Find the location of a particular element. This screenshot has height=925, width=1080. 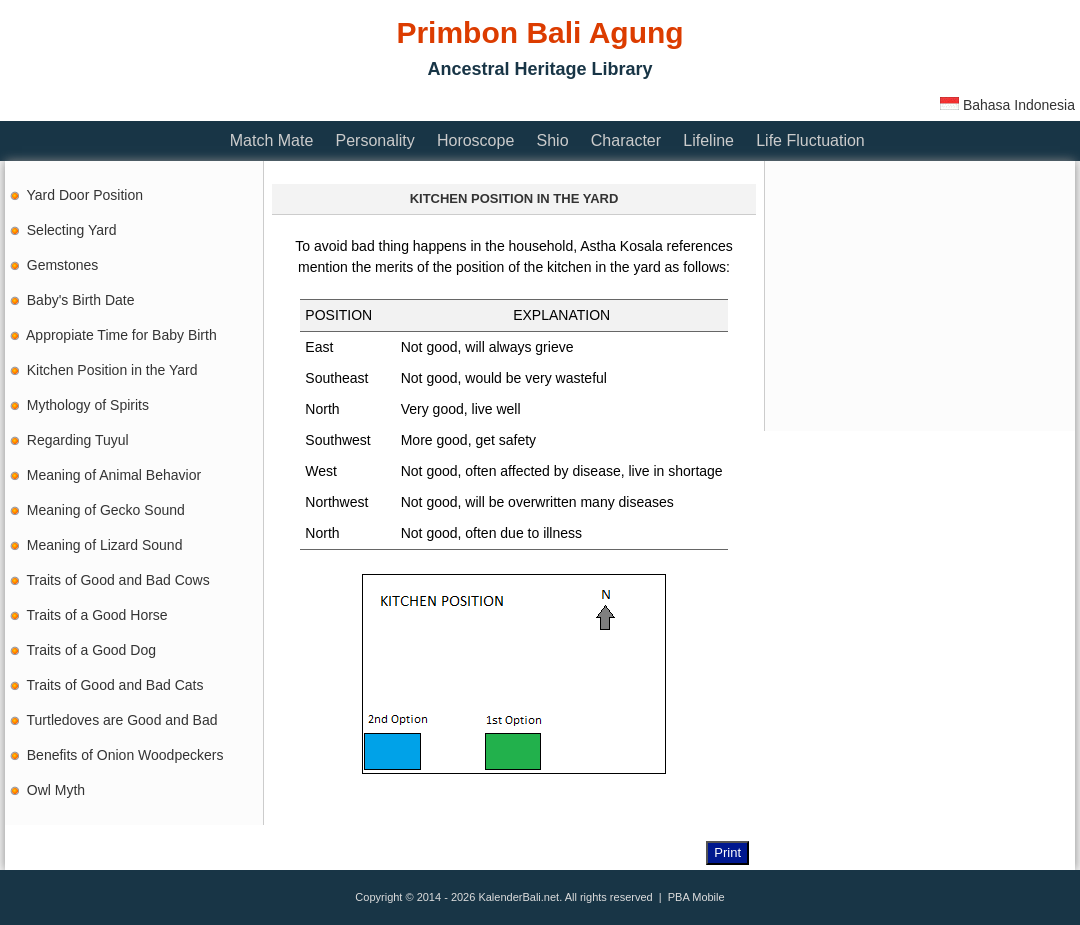

Kitchen Position in the Yard is located at coordinates (112, 370).